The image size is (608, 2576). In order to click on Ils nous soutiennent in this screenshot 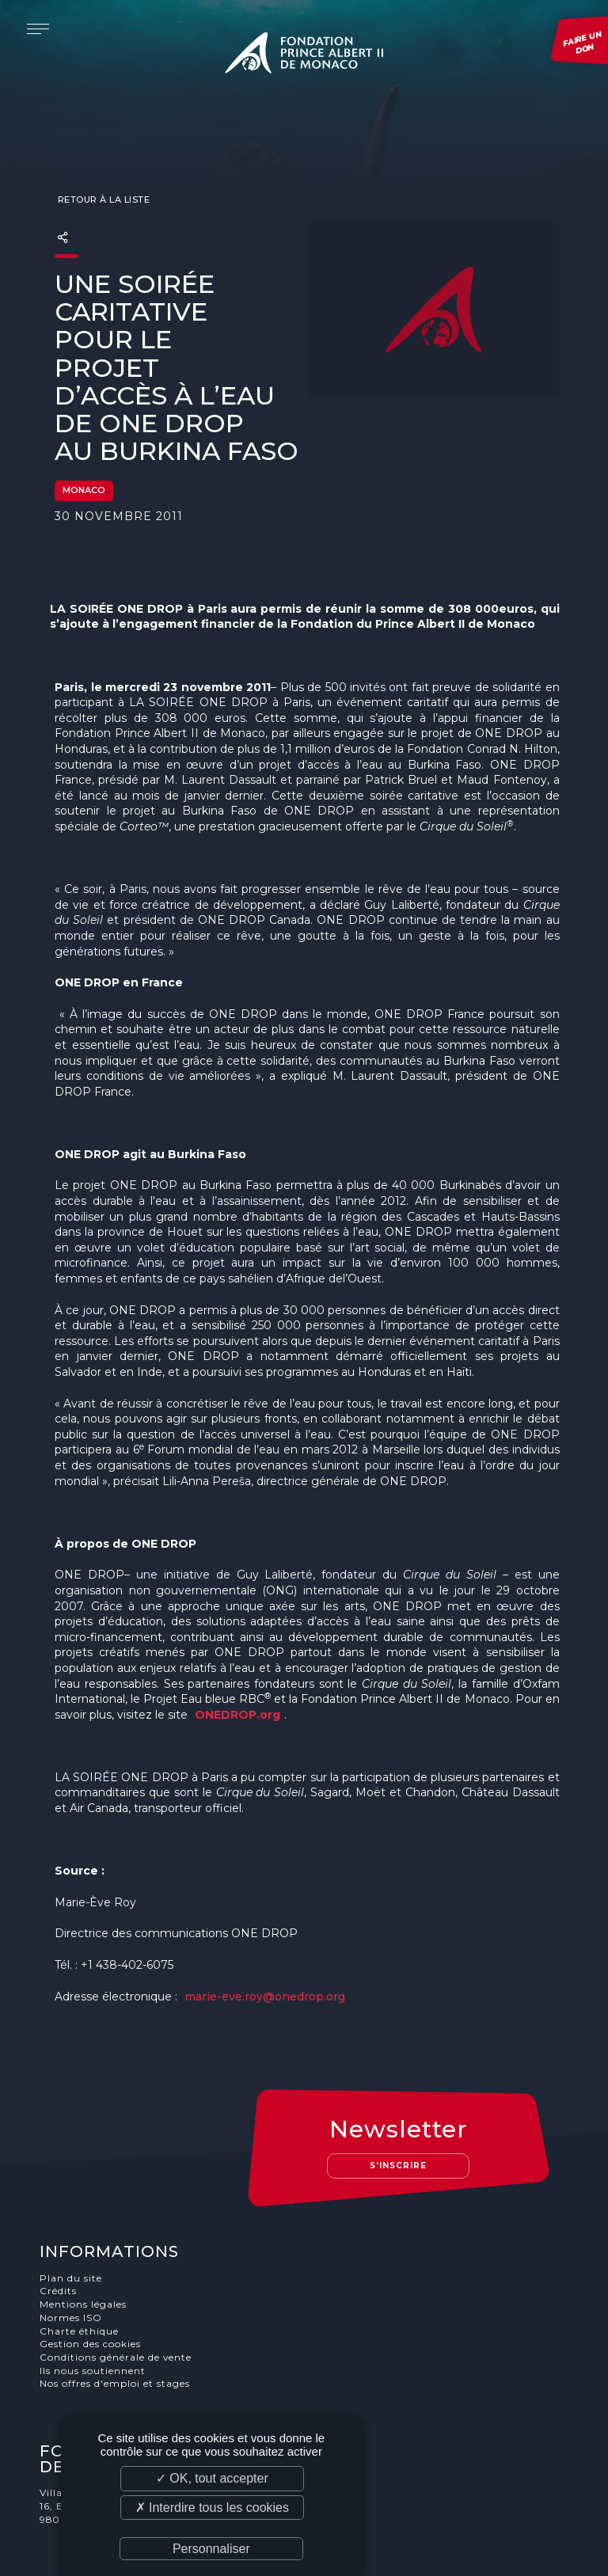, I will do `click(96, 2311)`.